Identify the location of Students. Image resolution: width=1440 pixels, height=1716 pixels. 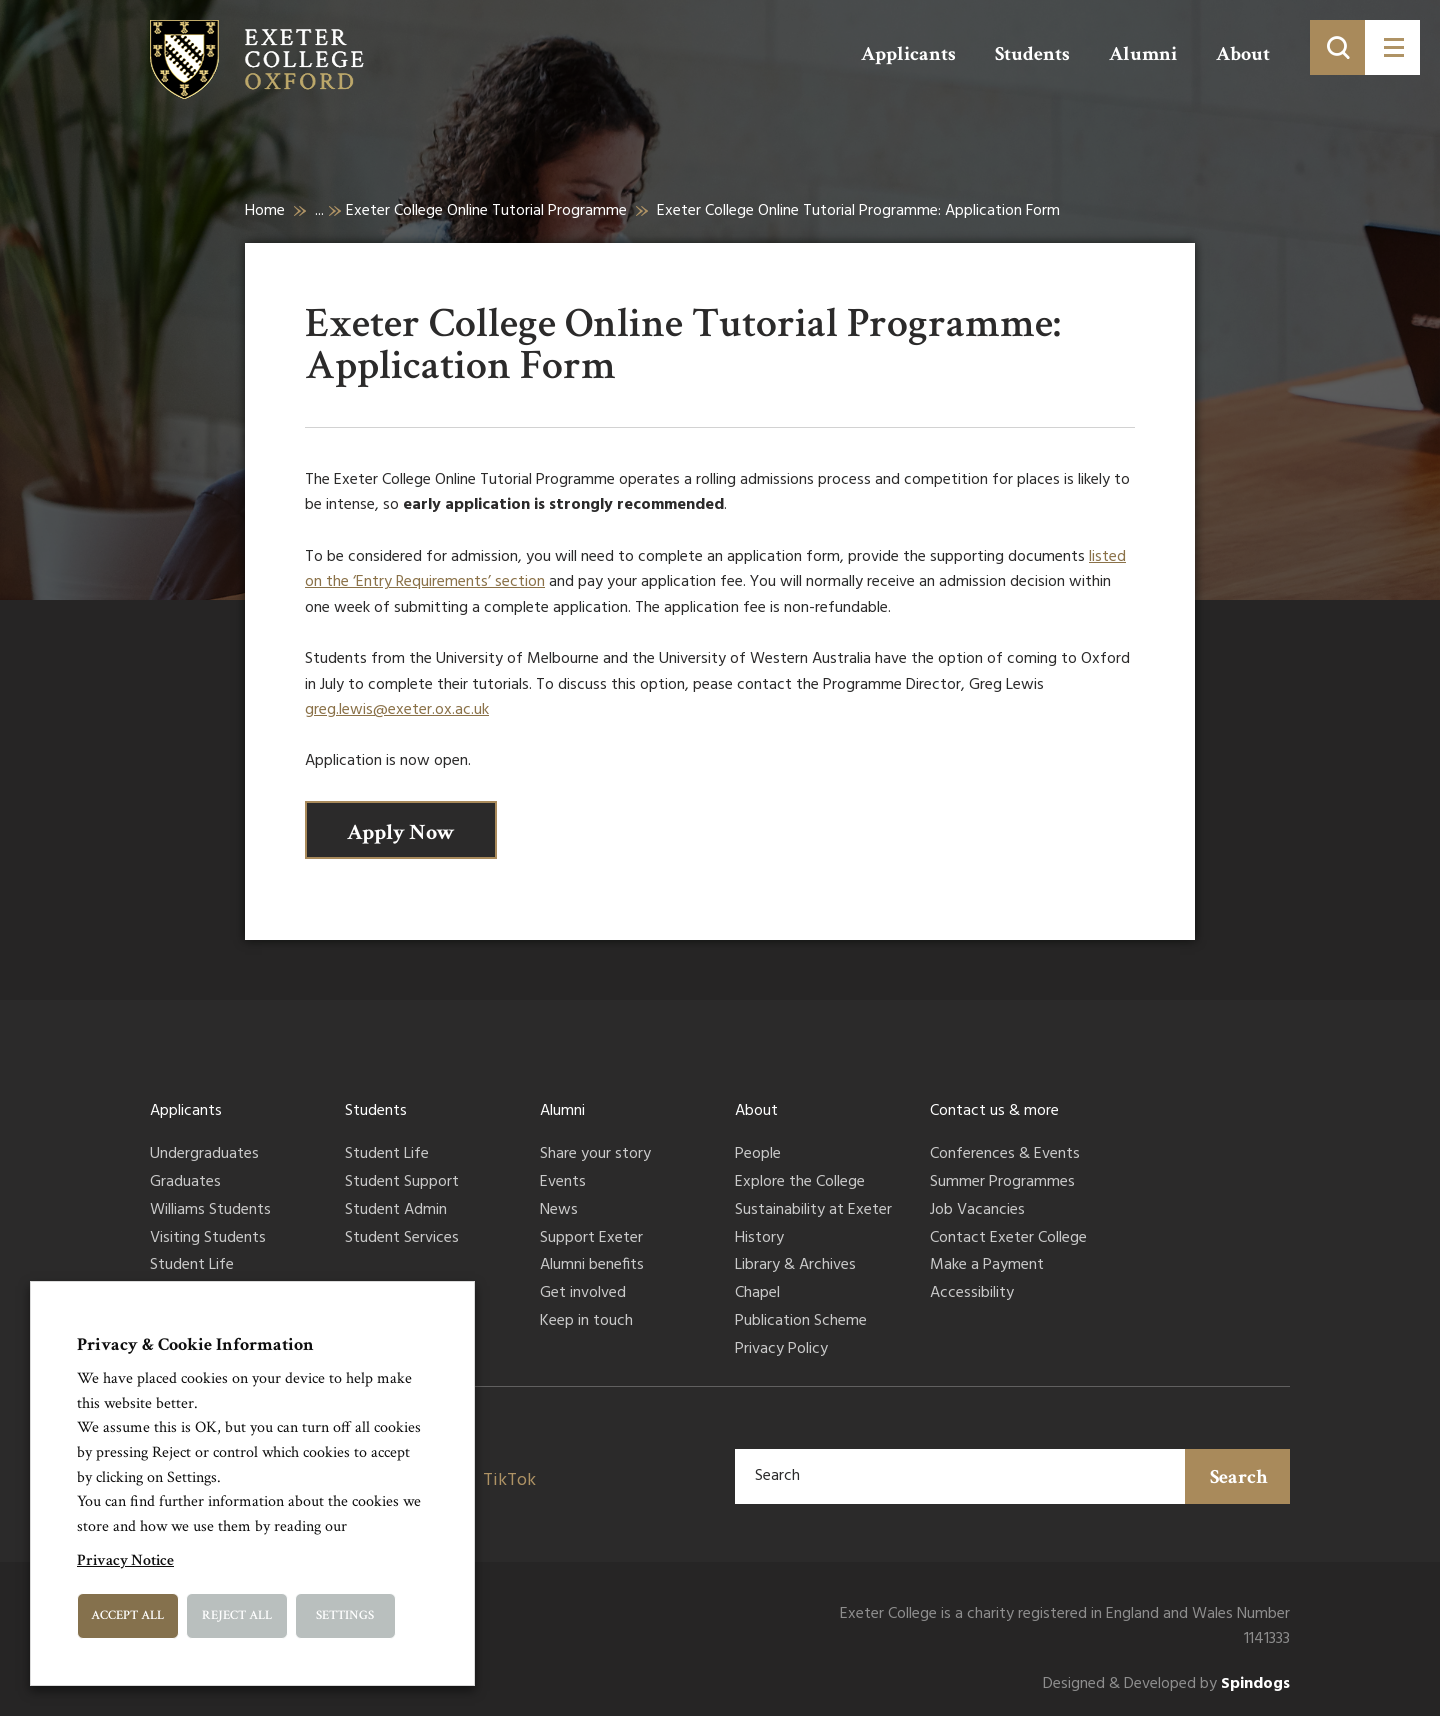
(1032, 54).